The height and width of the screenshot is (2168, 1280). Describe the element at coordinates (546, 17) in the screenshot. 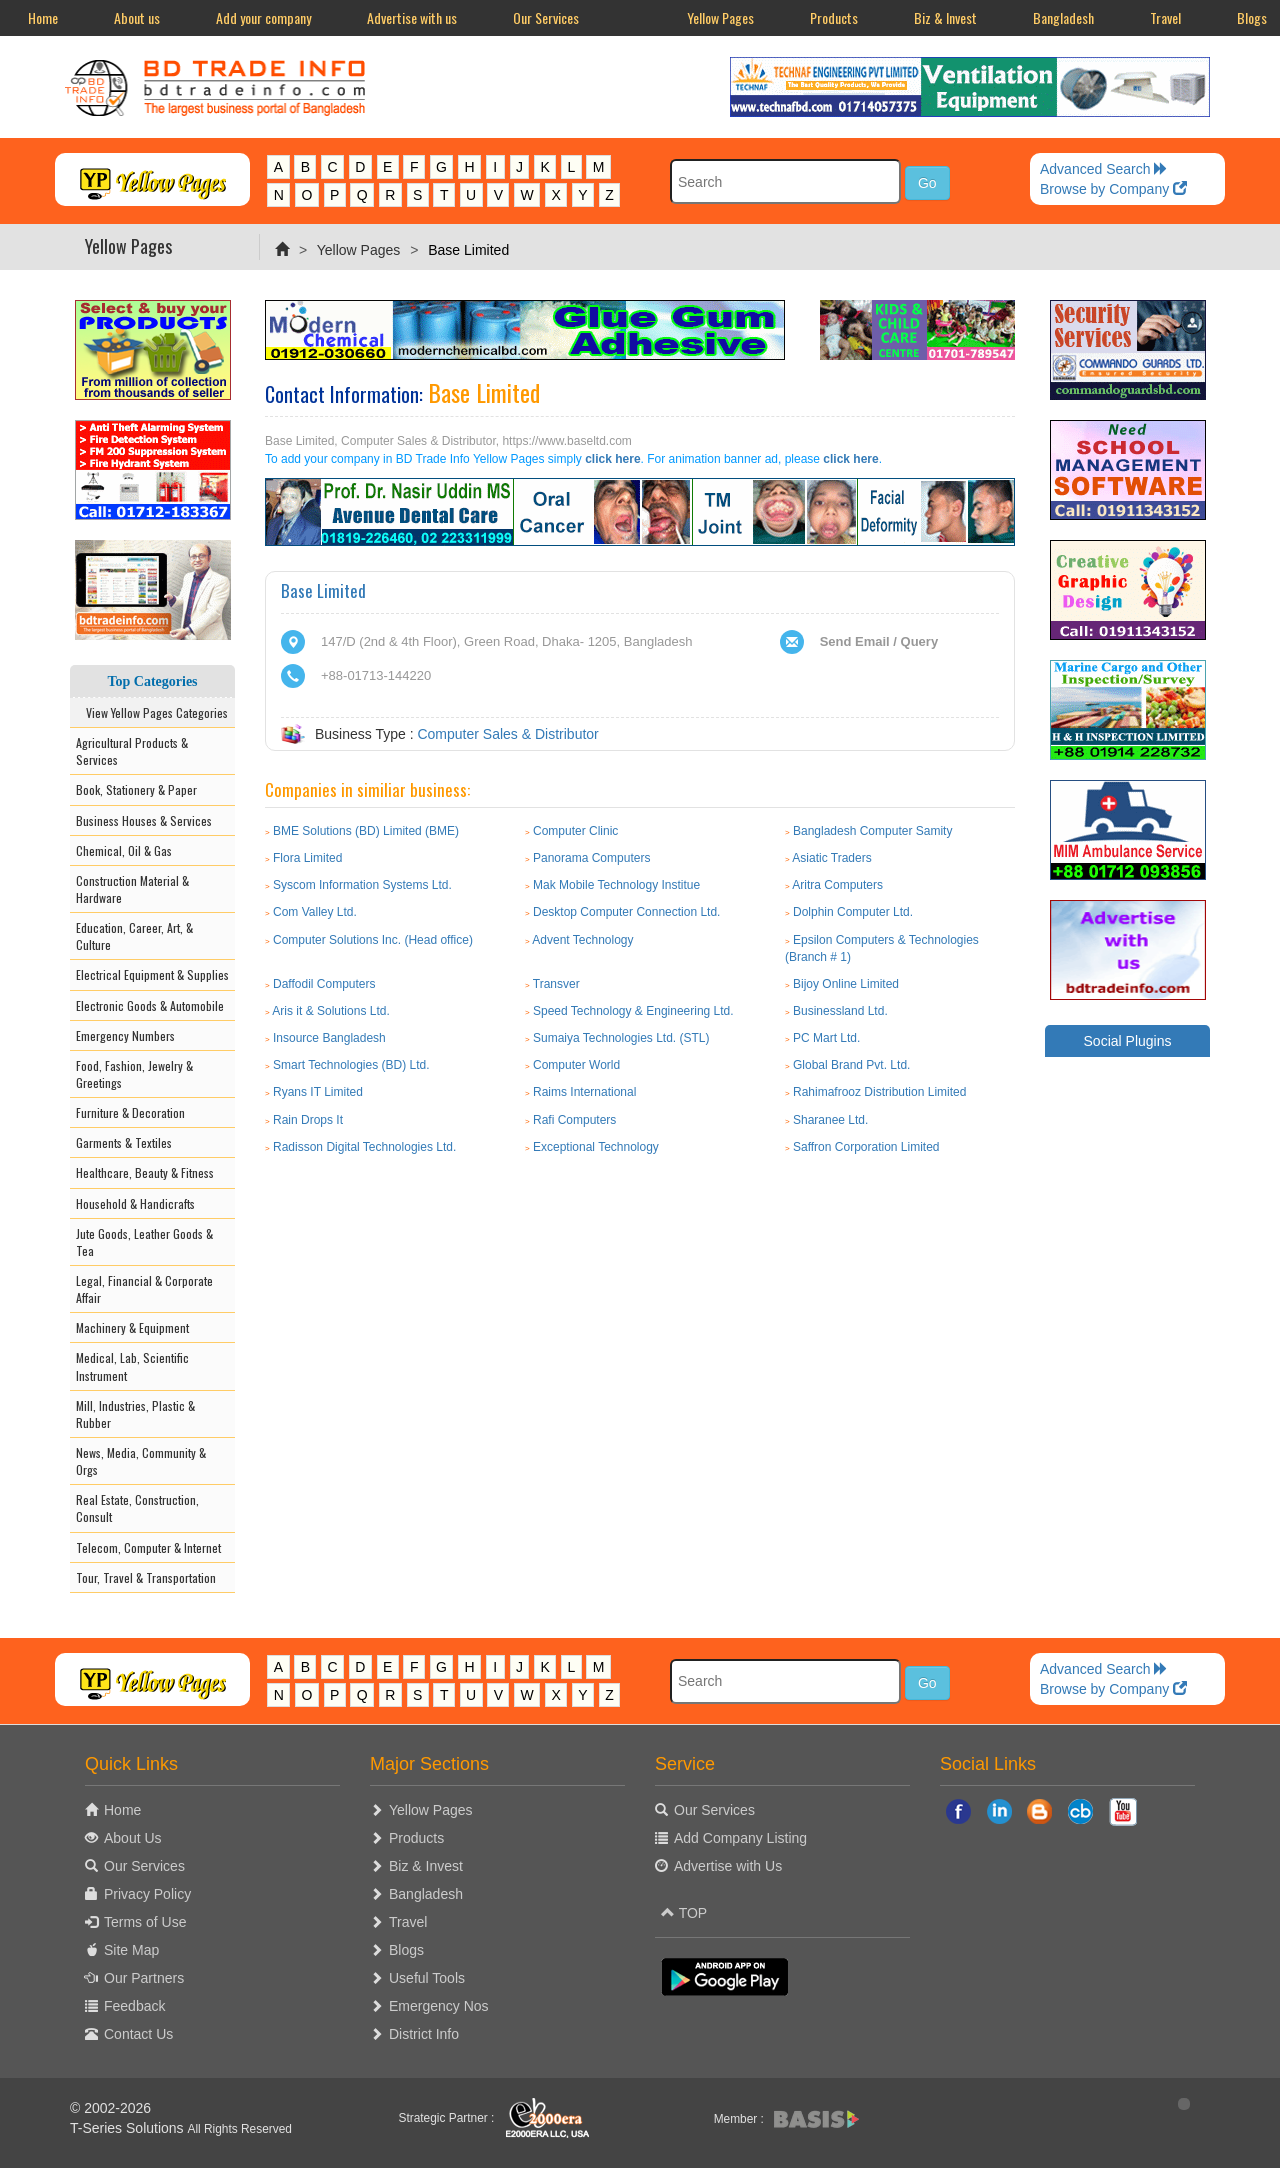

I see `Our Services` at that location.